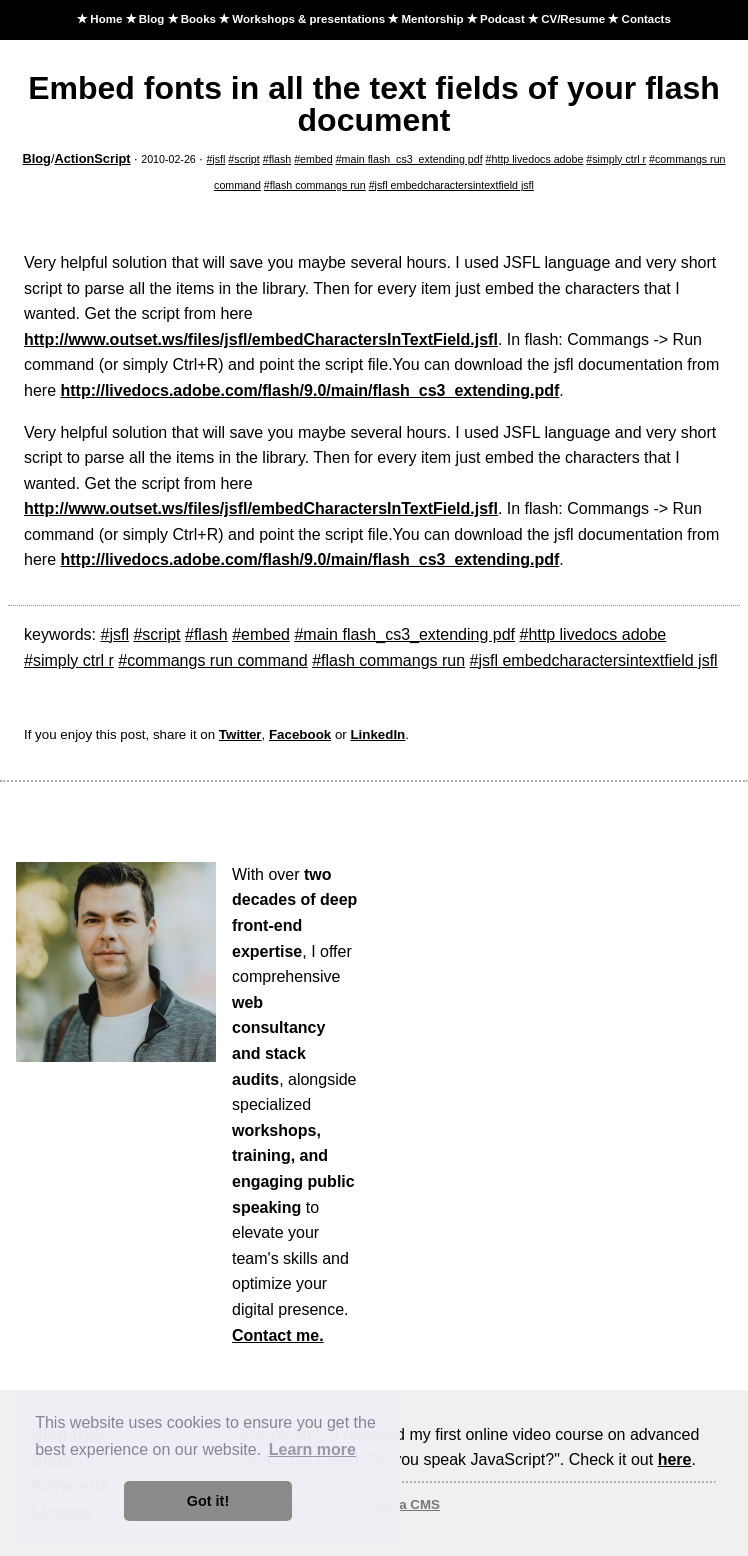  I want to click on Mentorship, so click(432, 19).